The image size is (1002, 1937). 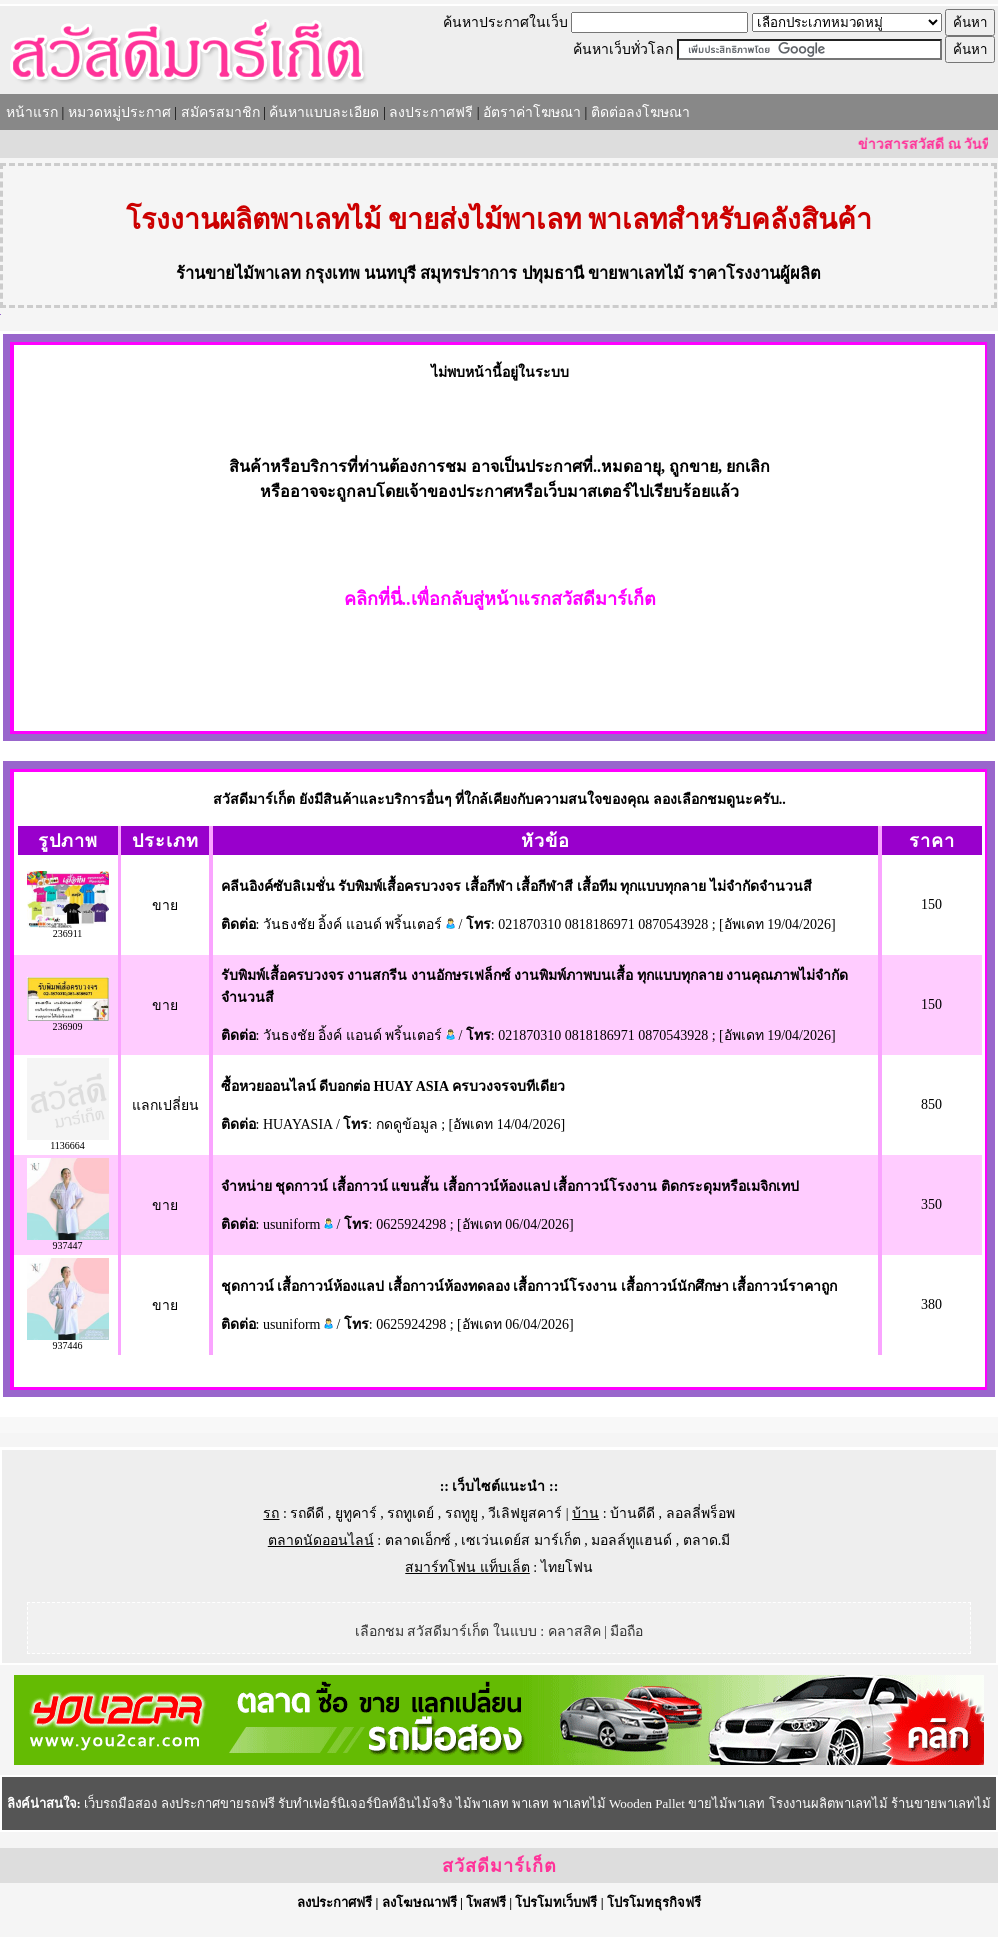 What do you see at coordinates (461, 1513) in the screenshot?
I see `รถทูยู` at bounding box center [461, 1513].